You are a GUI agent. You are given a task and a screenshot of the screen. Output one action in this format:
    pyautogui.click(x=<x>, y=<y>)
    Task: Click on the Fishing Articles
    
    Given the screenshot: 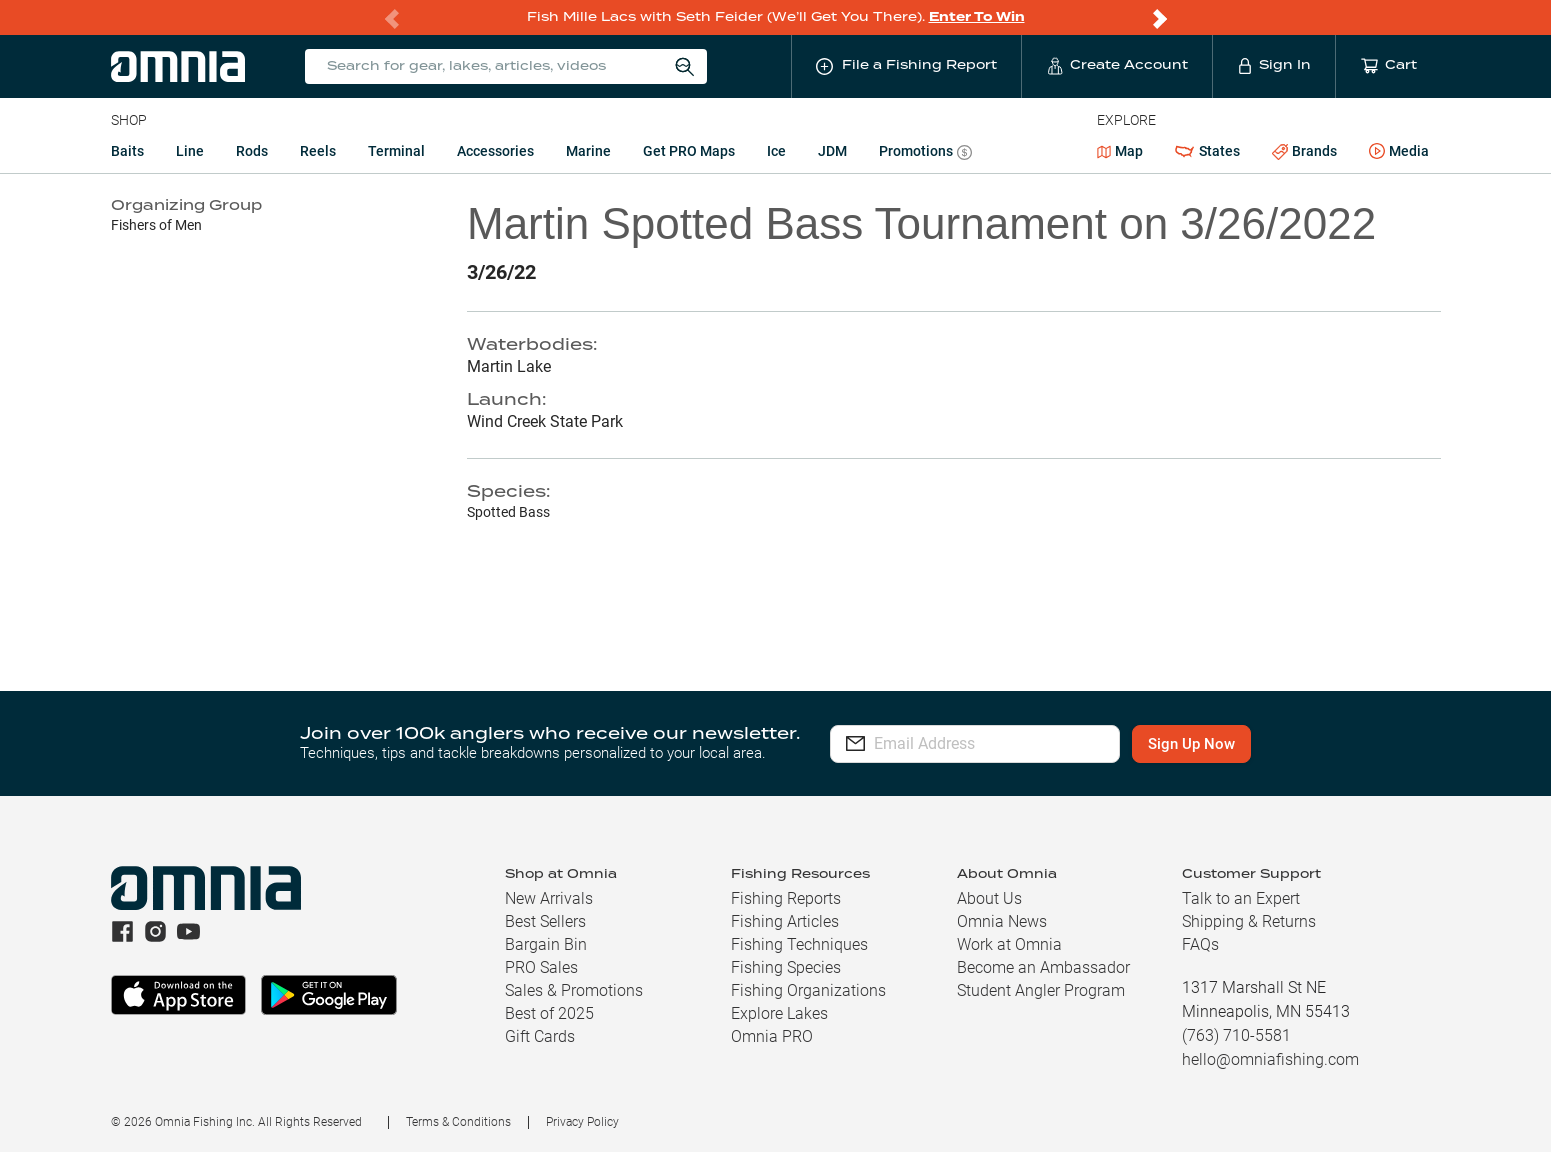 What is the action you would take?
    pyautogui.click(x=785, y=921)
    